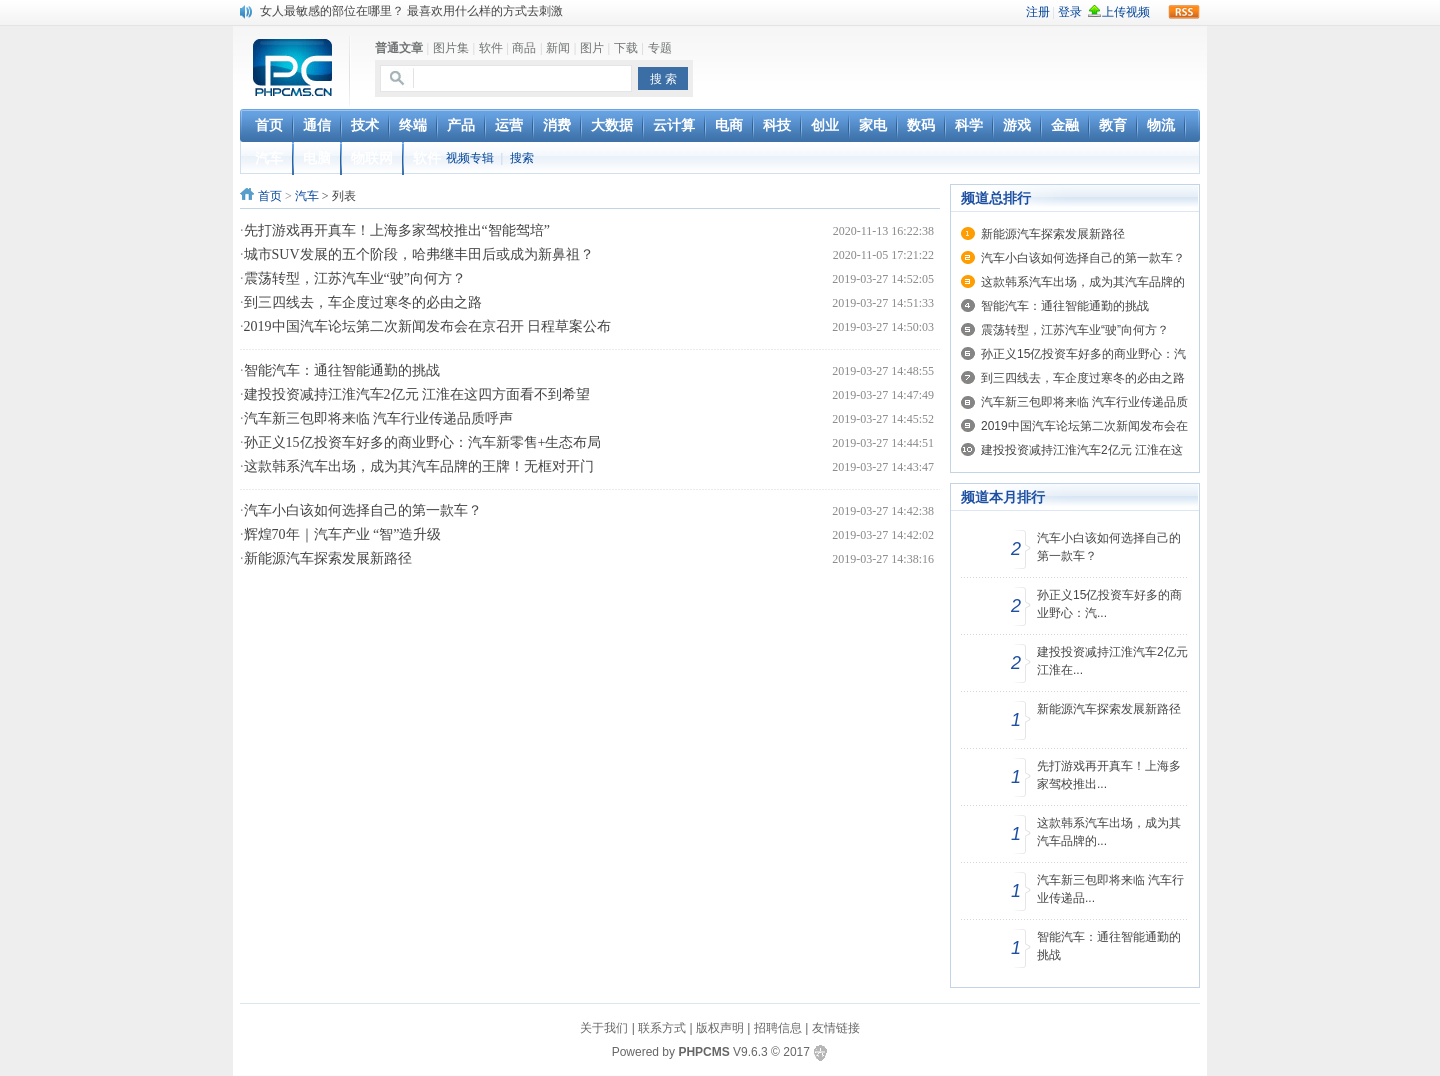 This screenshot has width=1440, height=1076. What do you see at coordinates (1109, 775) in the screenshot?
I see `先打游戏再开真车！上海多家驾校推出...` at bounding box center [1109, 775].